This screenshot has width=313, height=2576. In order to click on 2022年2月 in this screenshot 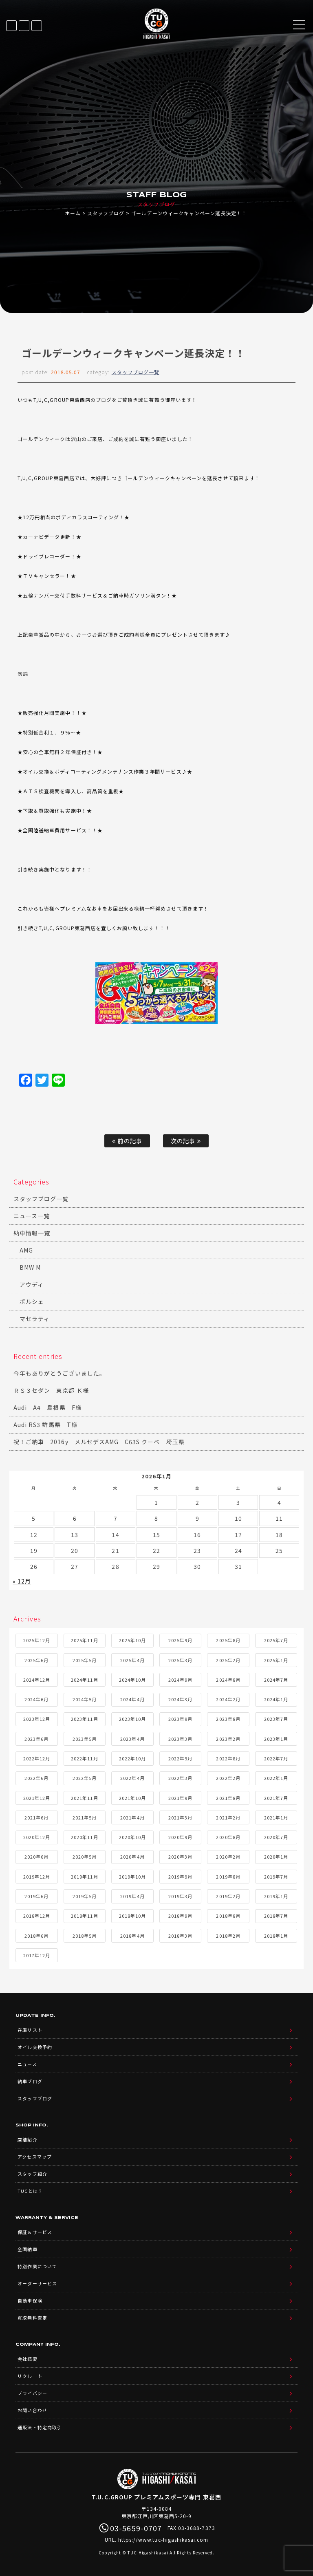, I will do `click(228, 1778)`.